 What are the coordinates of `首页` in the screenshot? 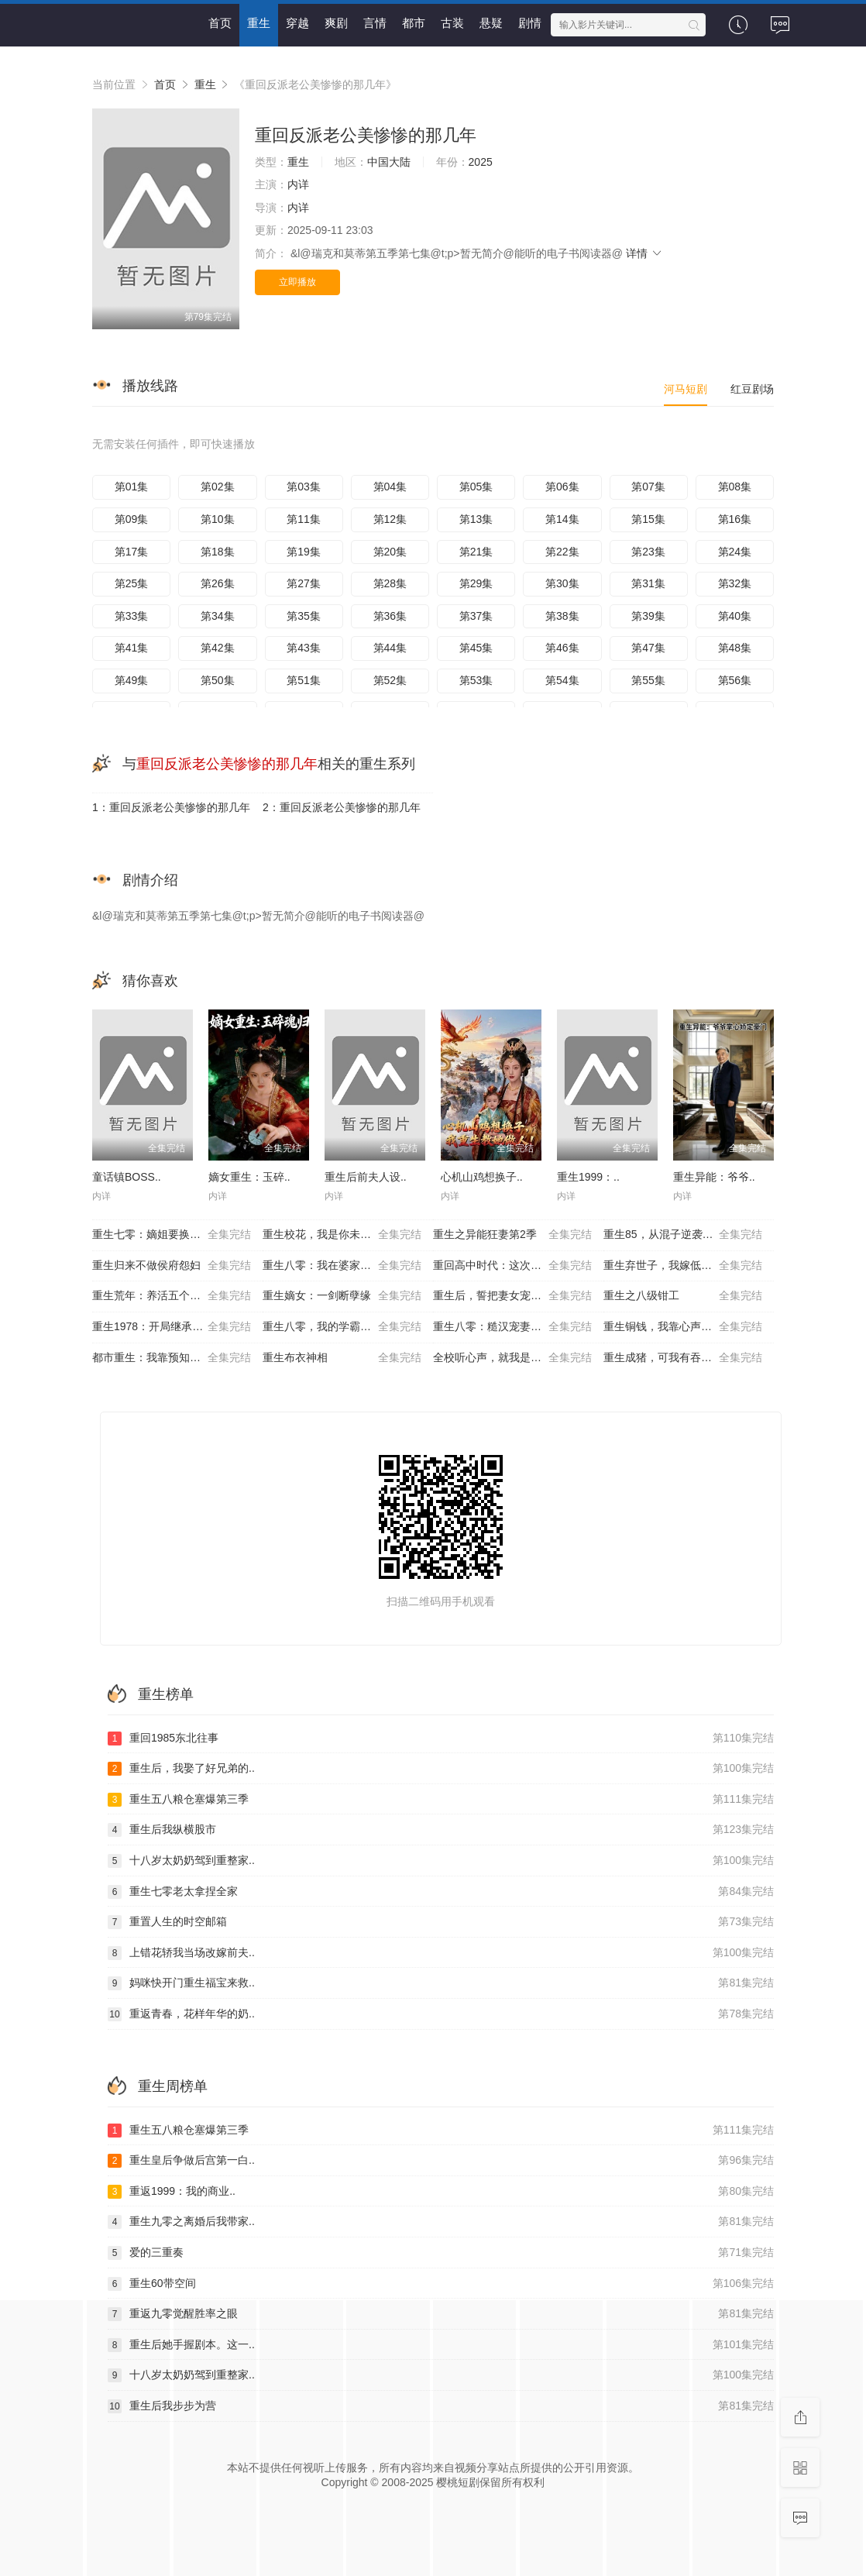 It's located at (220, 22).